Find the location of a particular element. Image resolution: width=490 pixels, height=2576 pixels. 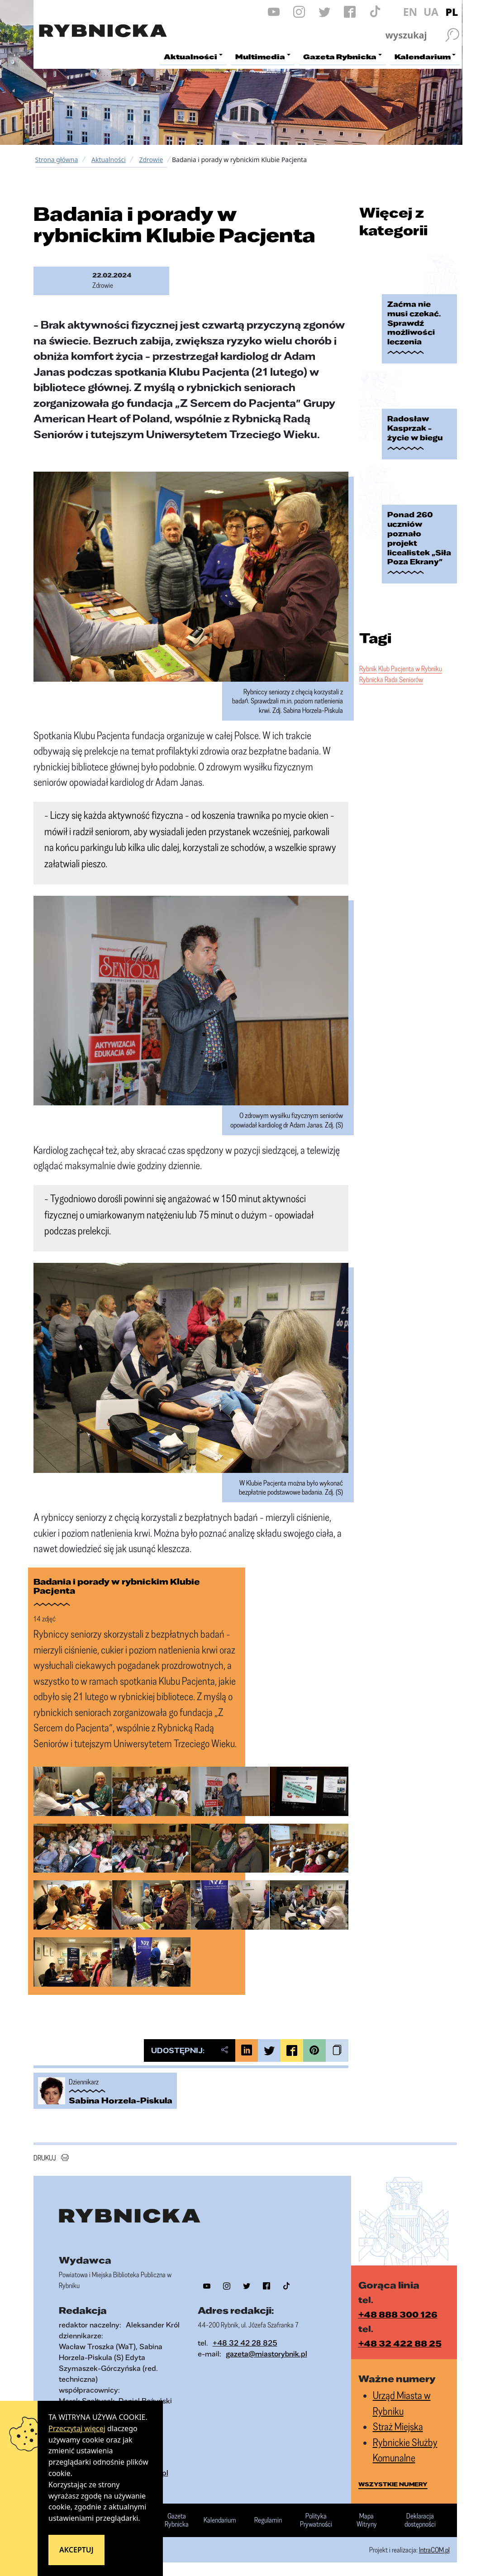

+48 32 422 88 25 is located at coordinates (400, 2343).